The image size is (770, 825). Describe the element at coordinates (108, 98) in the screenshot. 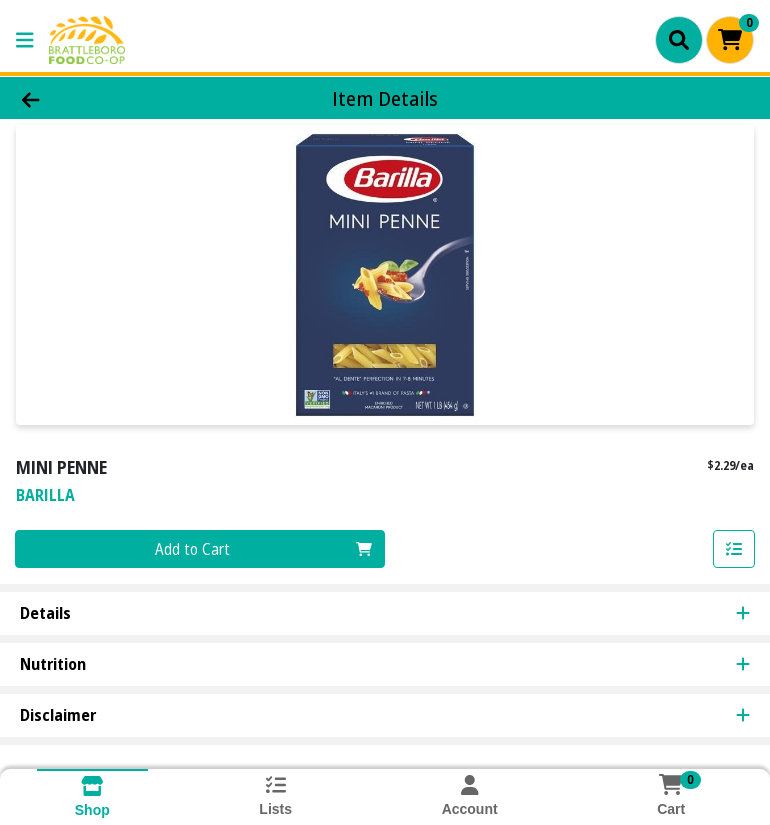

I see `[Go Back]` at that location.